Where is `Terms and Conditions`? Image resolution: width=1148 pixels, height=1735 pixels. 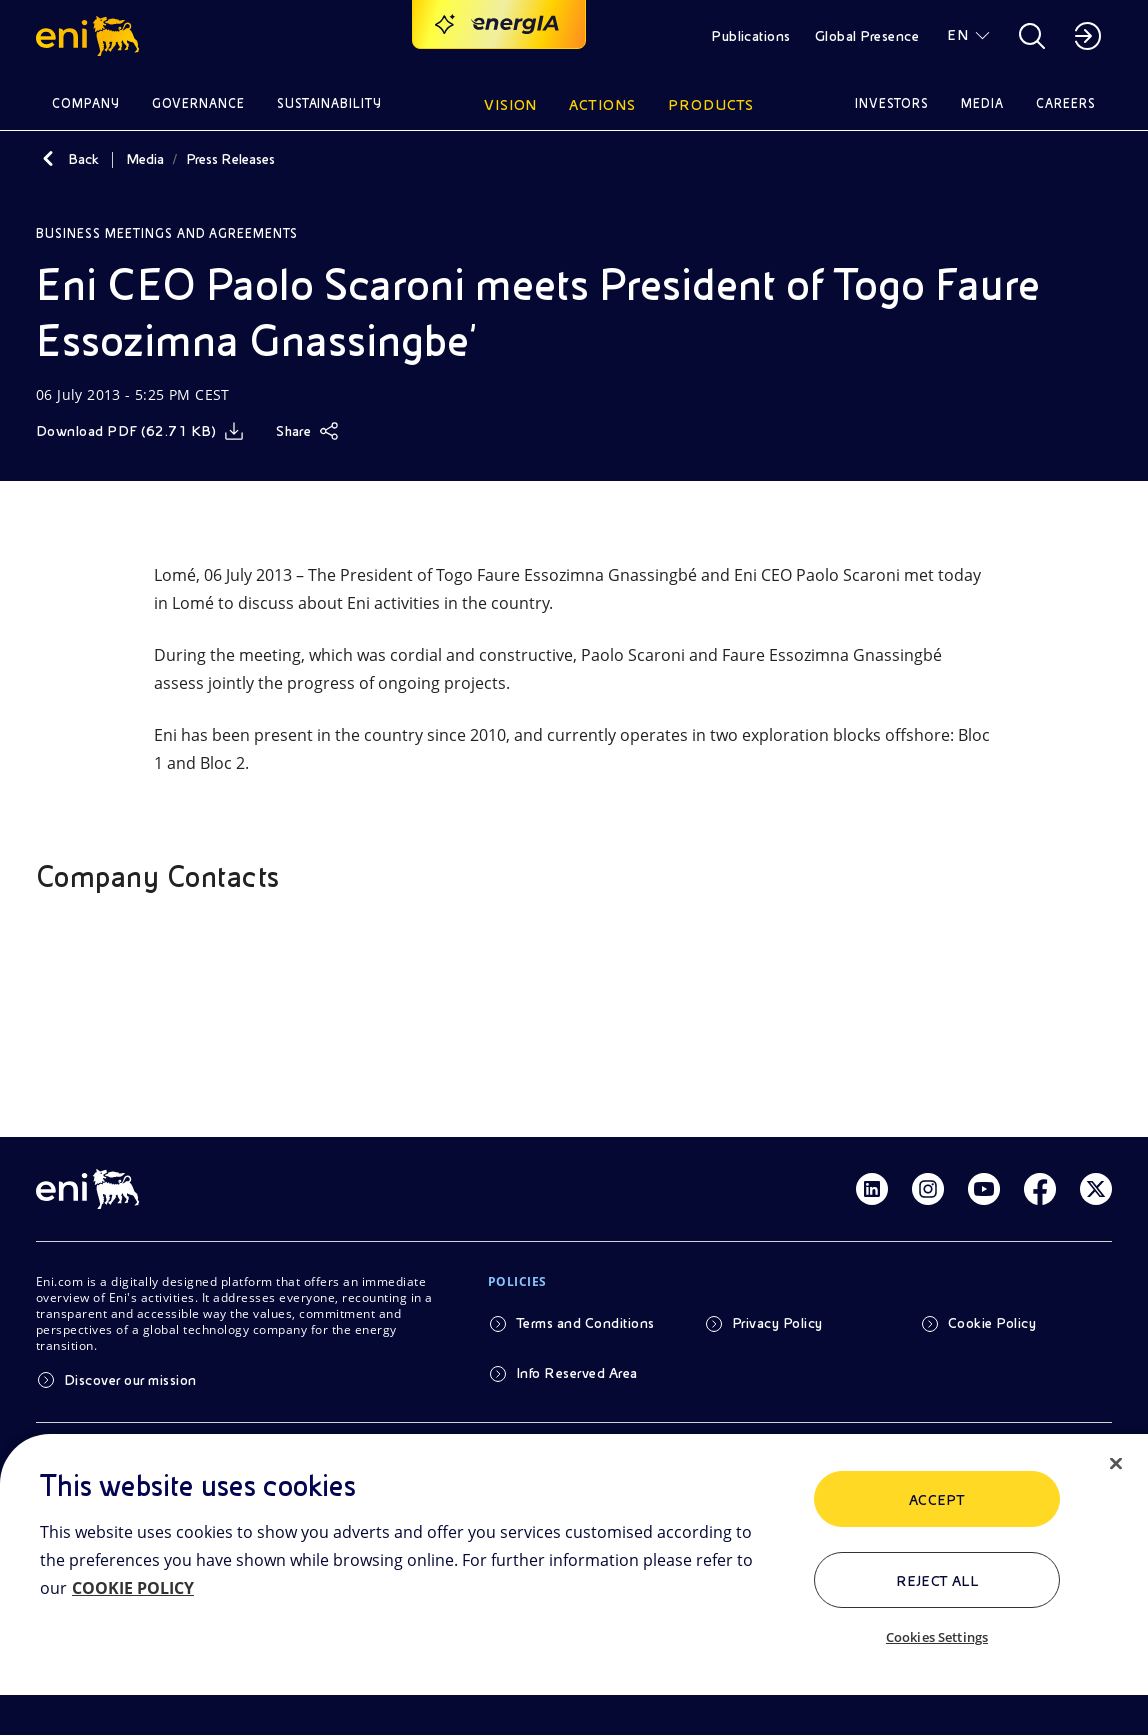 Terms and Conditions is located at coordinates (585, 1323).